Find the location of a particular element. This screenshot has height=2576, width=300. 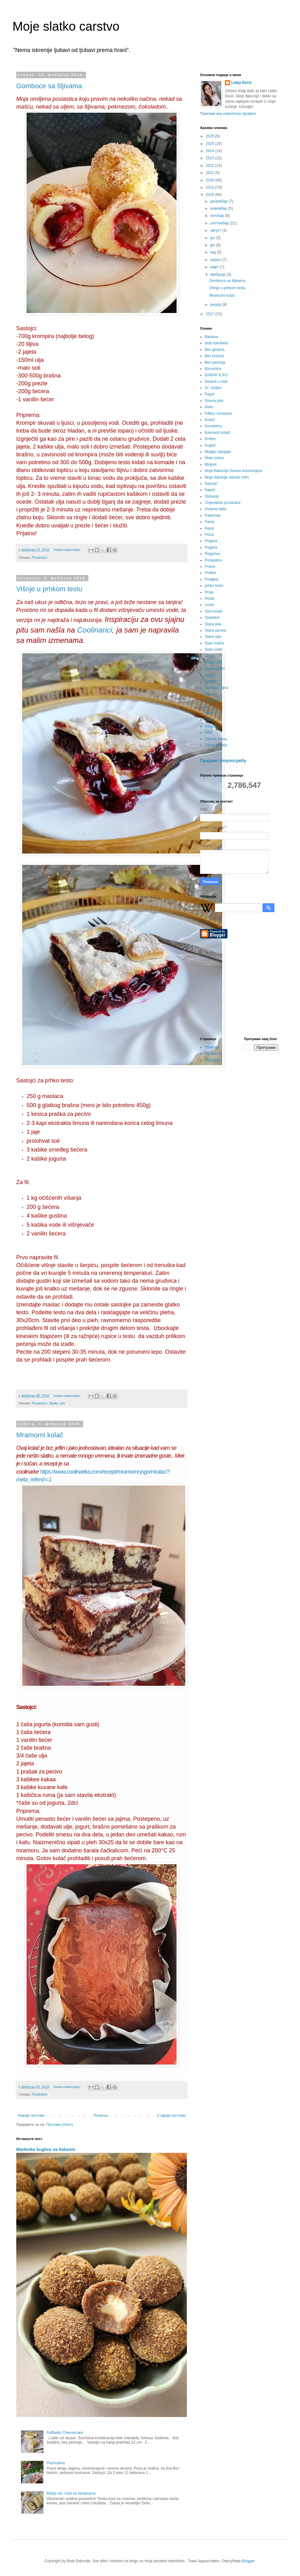

Rolati is located at coordinates (209, 598).